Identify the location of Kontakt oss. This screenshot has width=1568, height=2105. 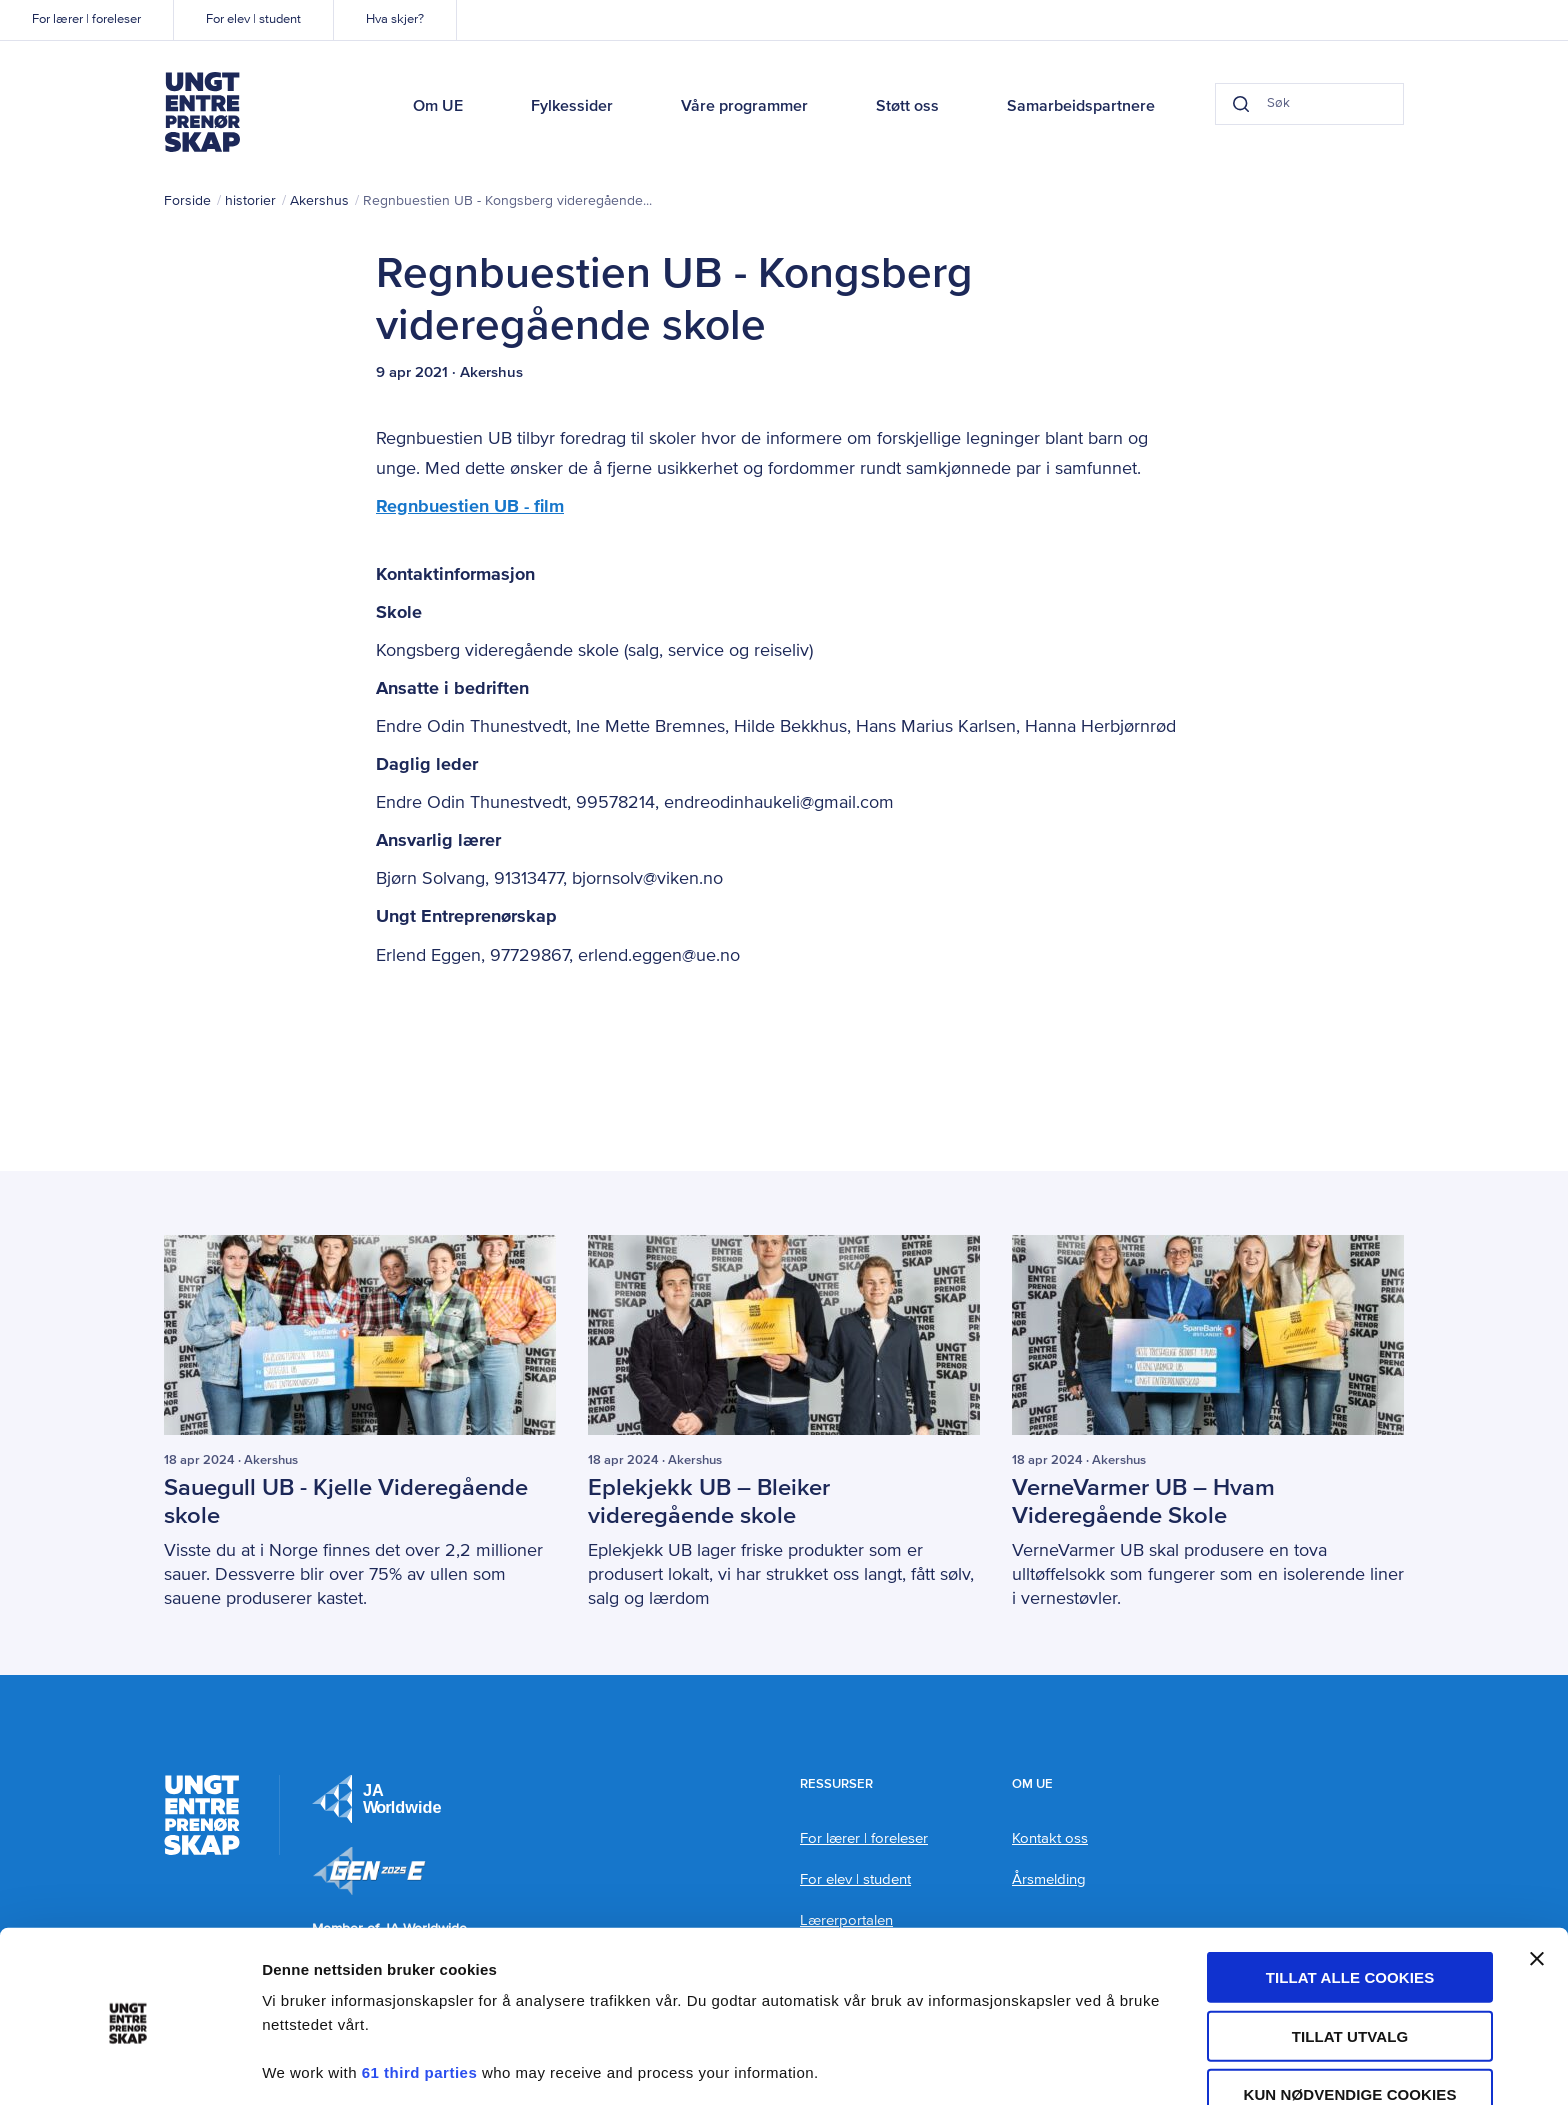
(1050, 1837).